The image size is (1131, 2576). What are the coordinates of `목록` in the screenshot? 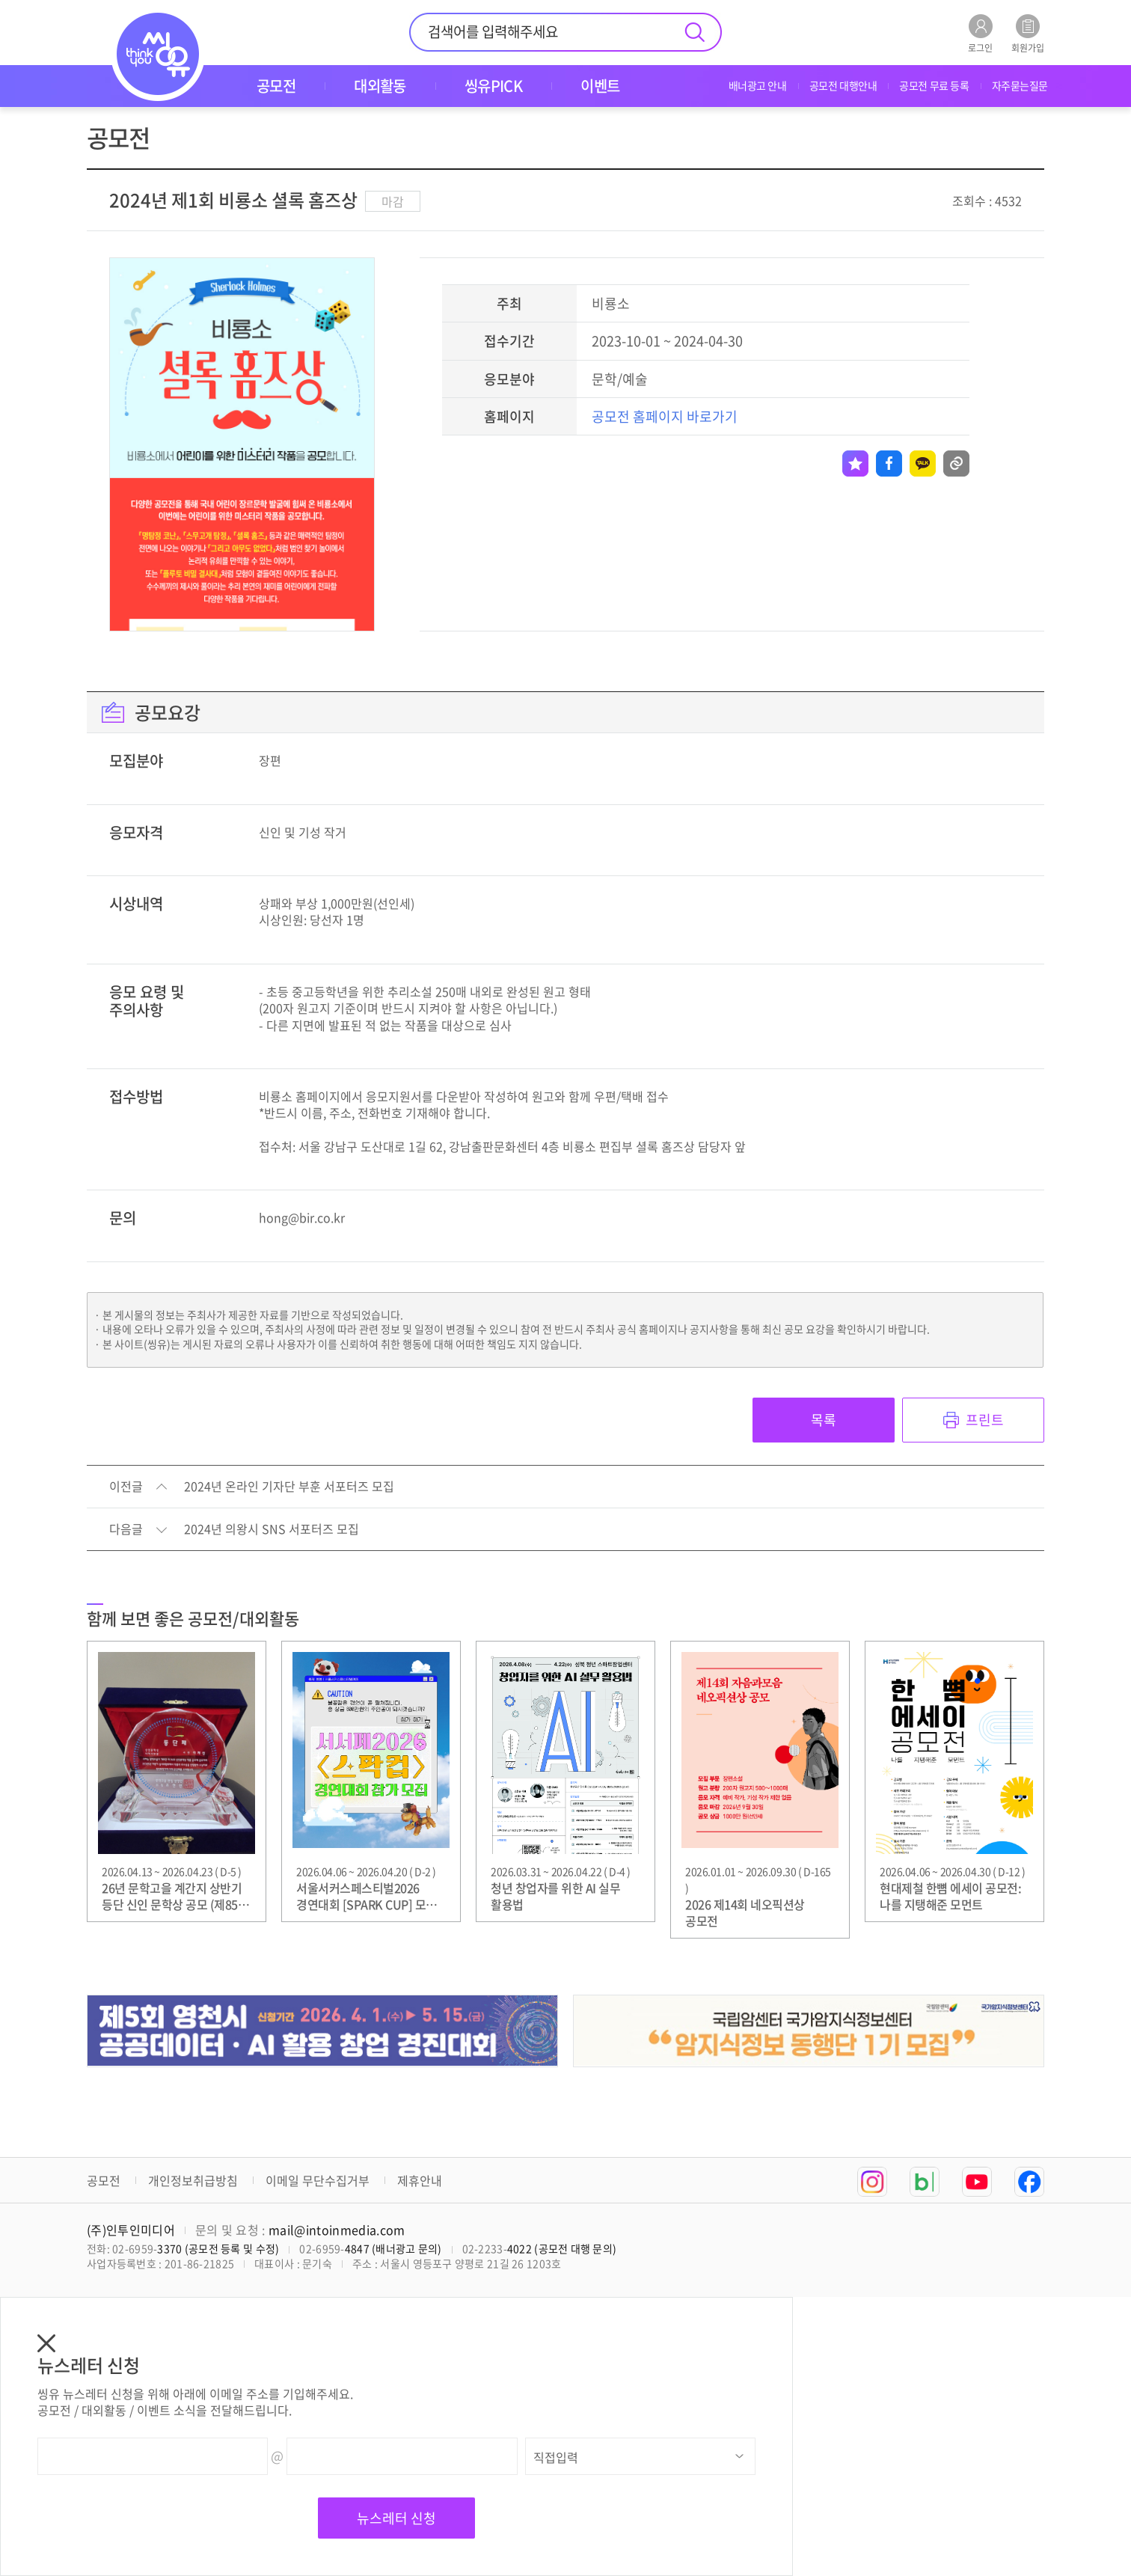 It's located at (823, 1420).